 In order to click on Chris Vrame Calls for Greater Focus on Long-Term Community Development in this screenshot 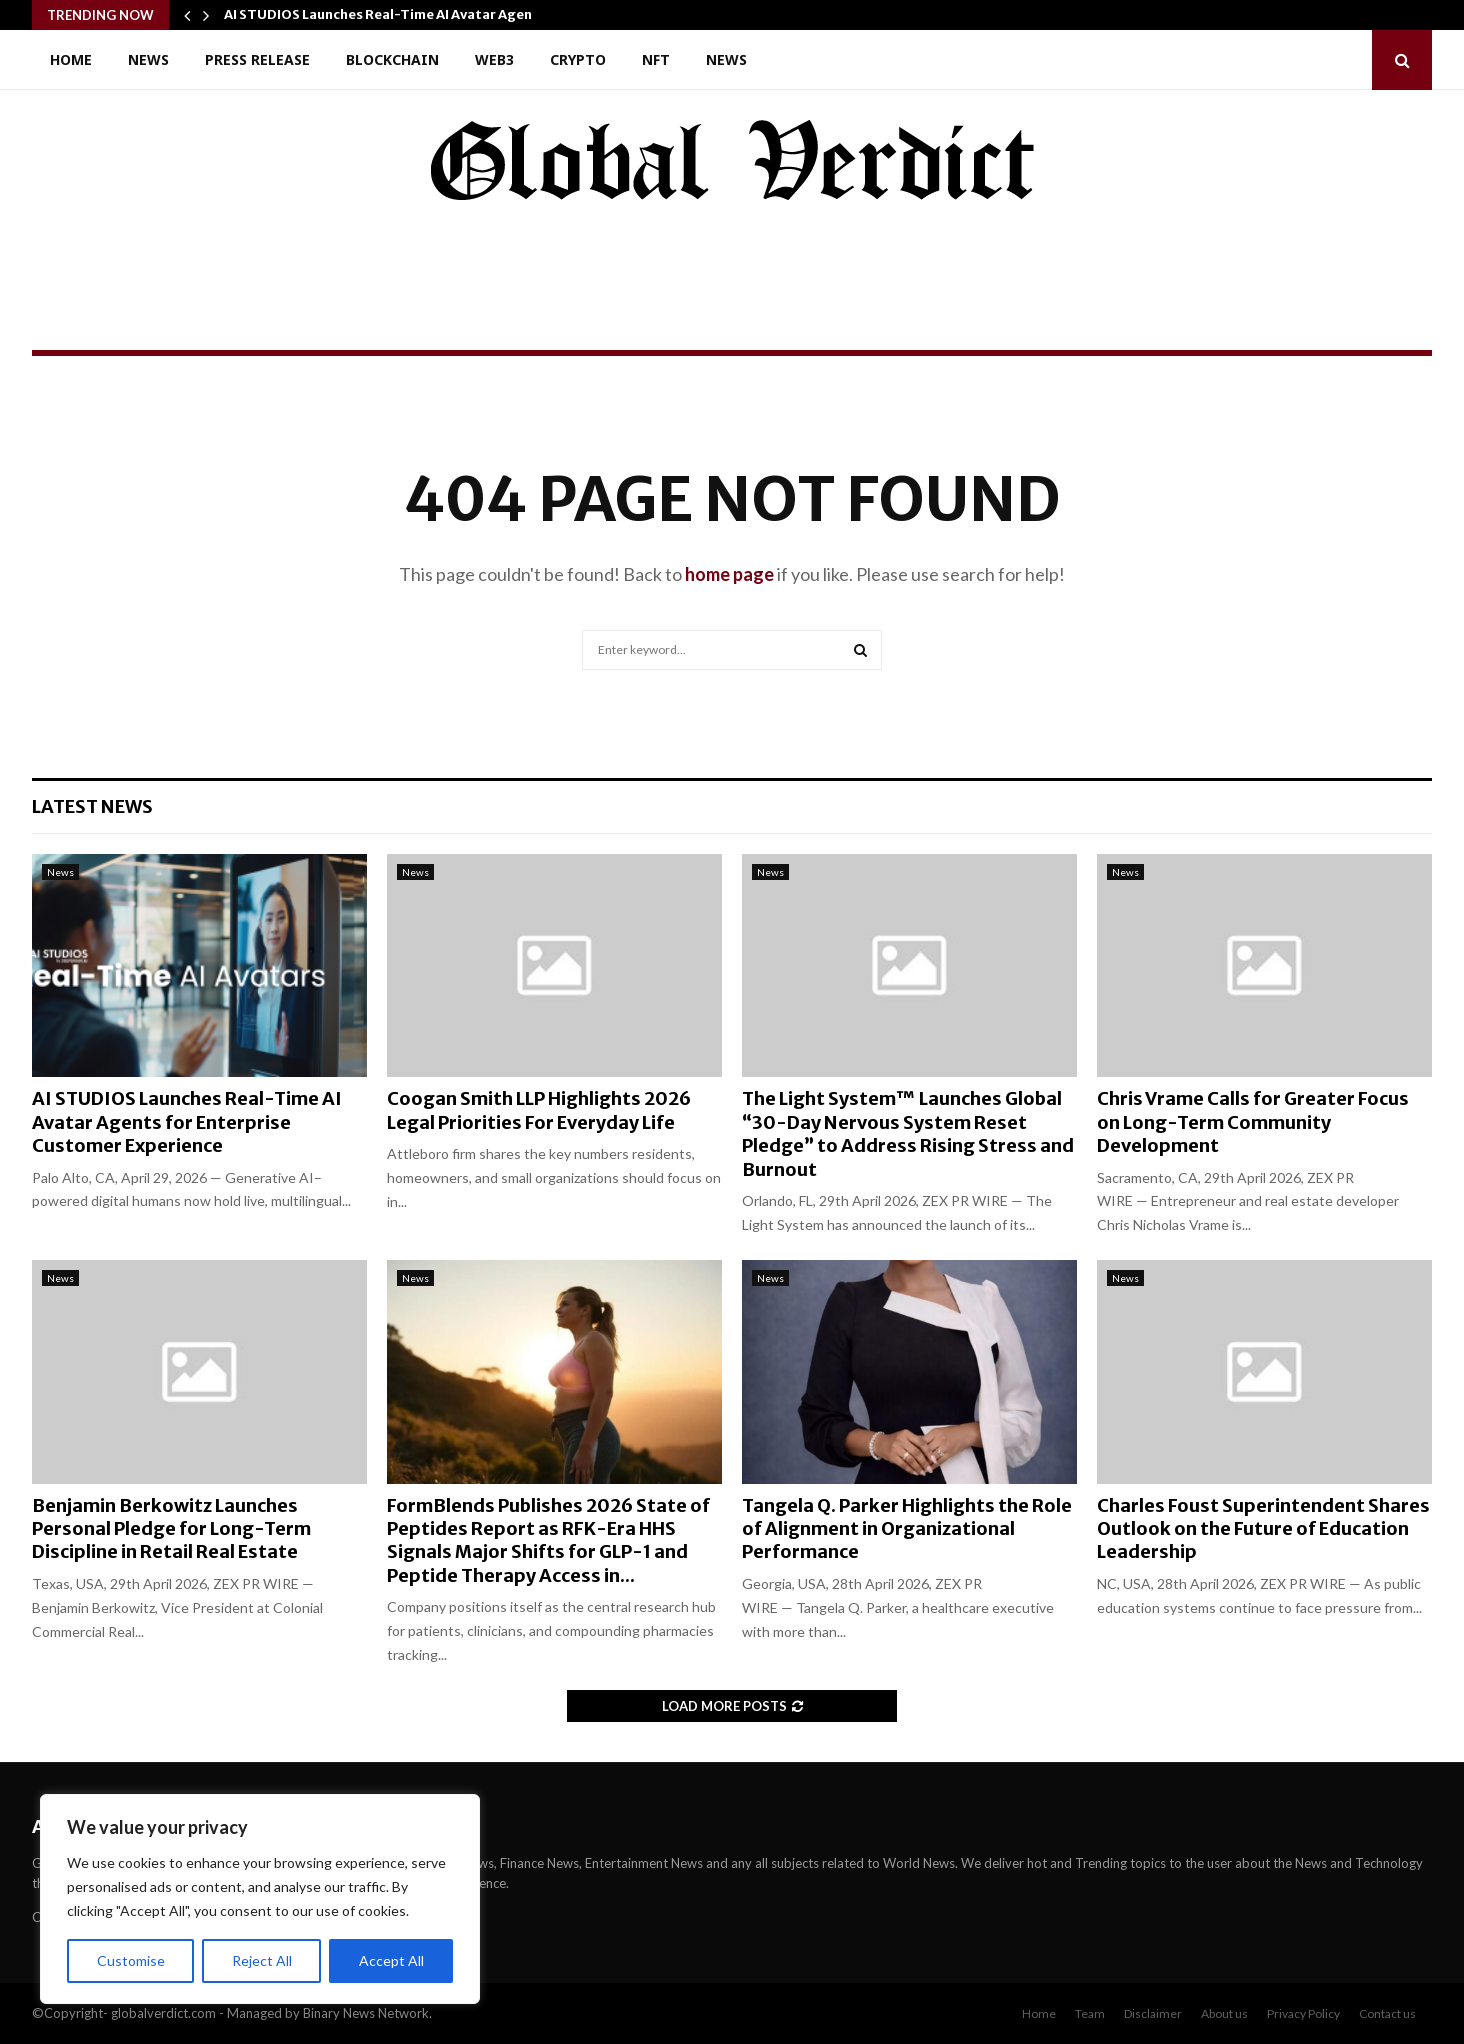, I will do `click(1253, 1122)`.